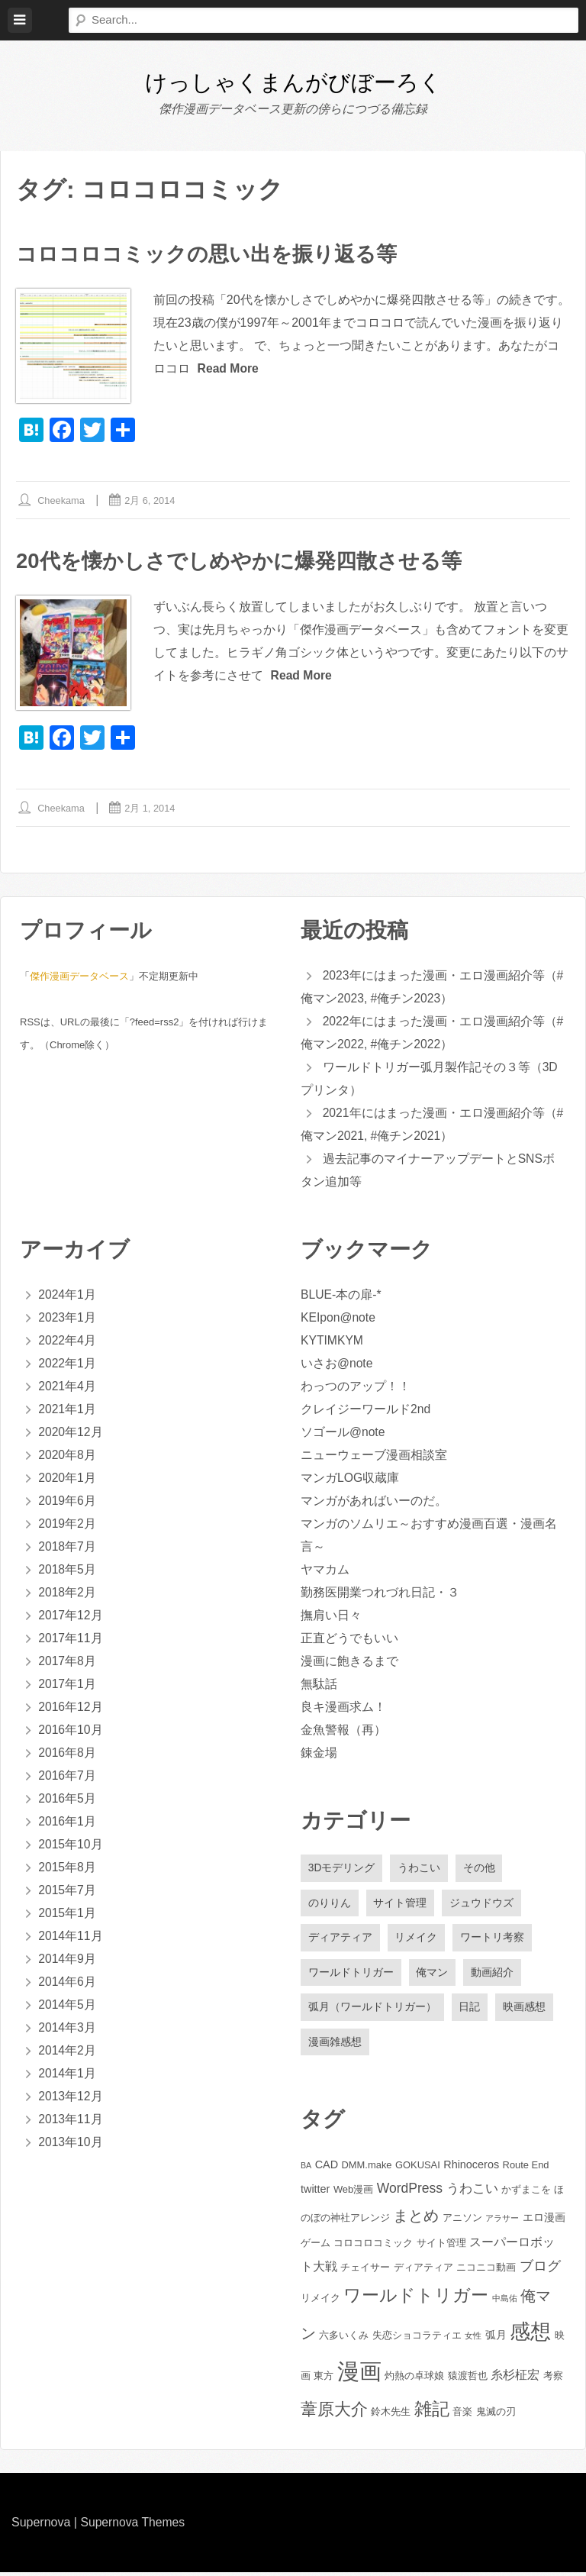 Image resolution: width=586 pixels, height=2576 pixels. I want to click on 考察 [考察 (2個の項目)], so click(553, 2379).